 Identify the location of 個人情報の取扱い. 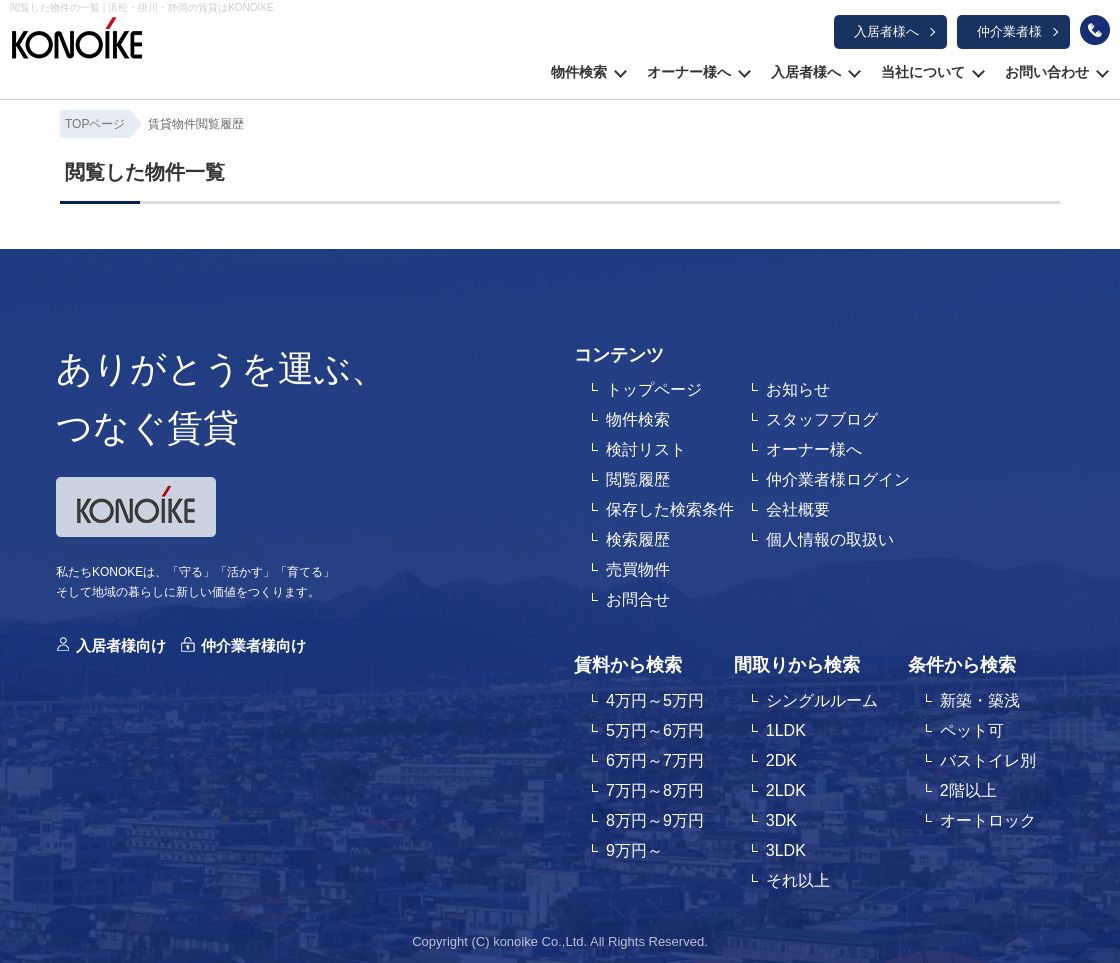
(830, 539).